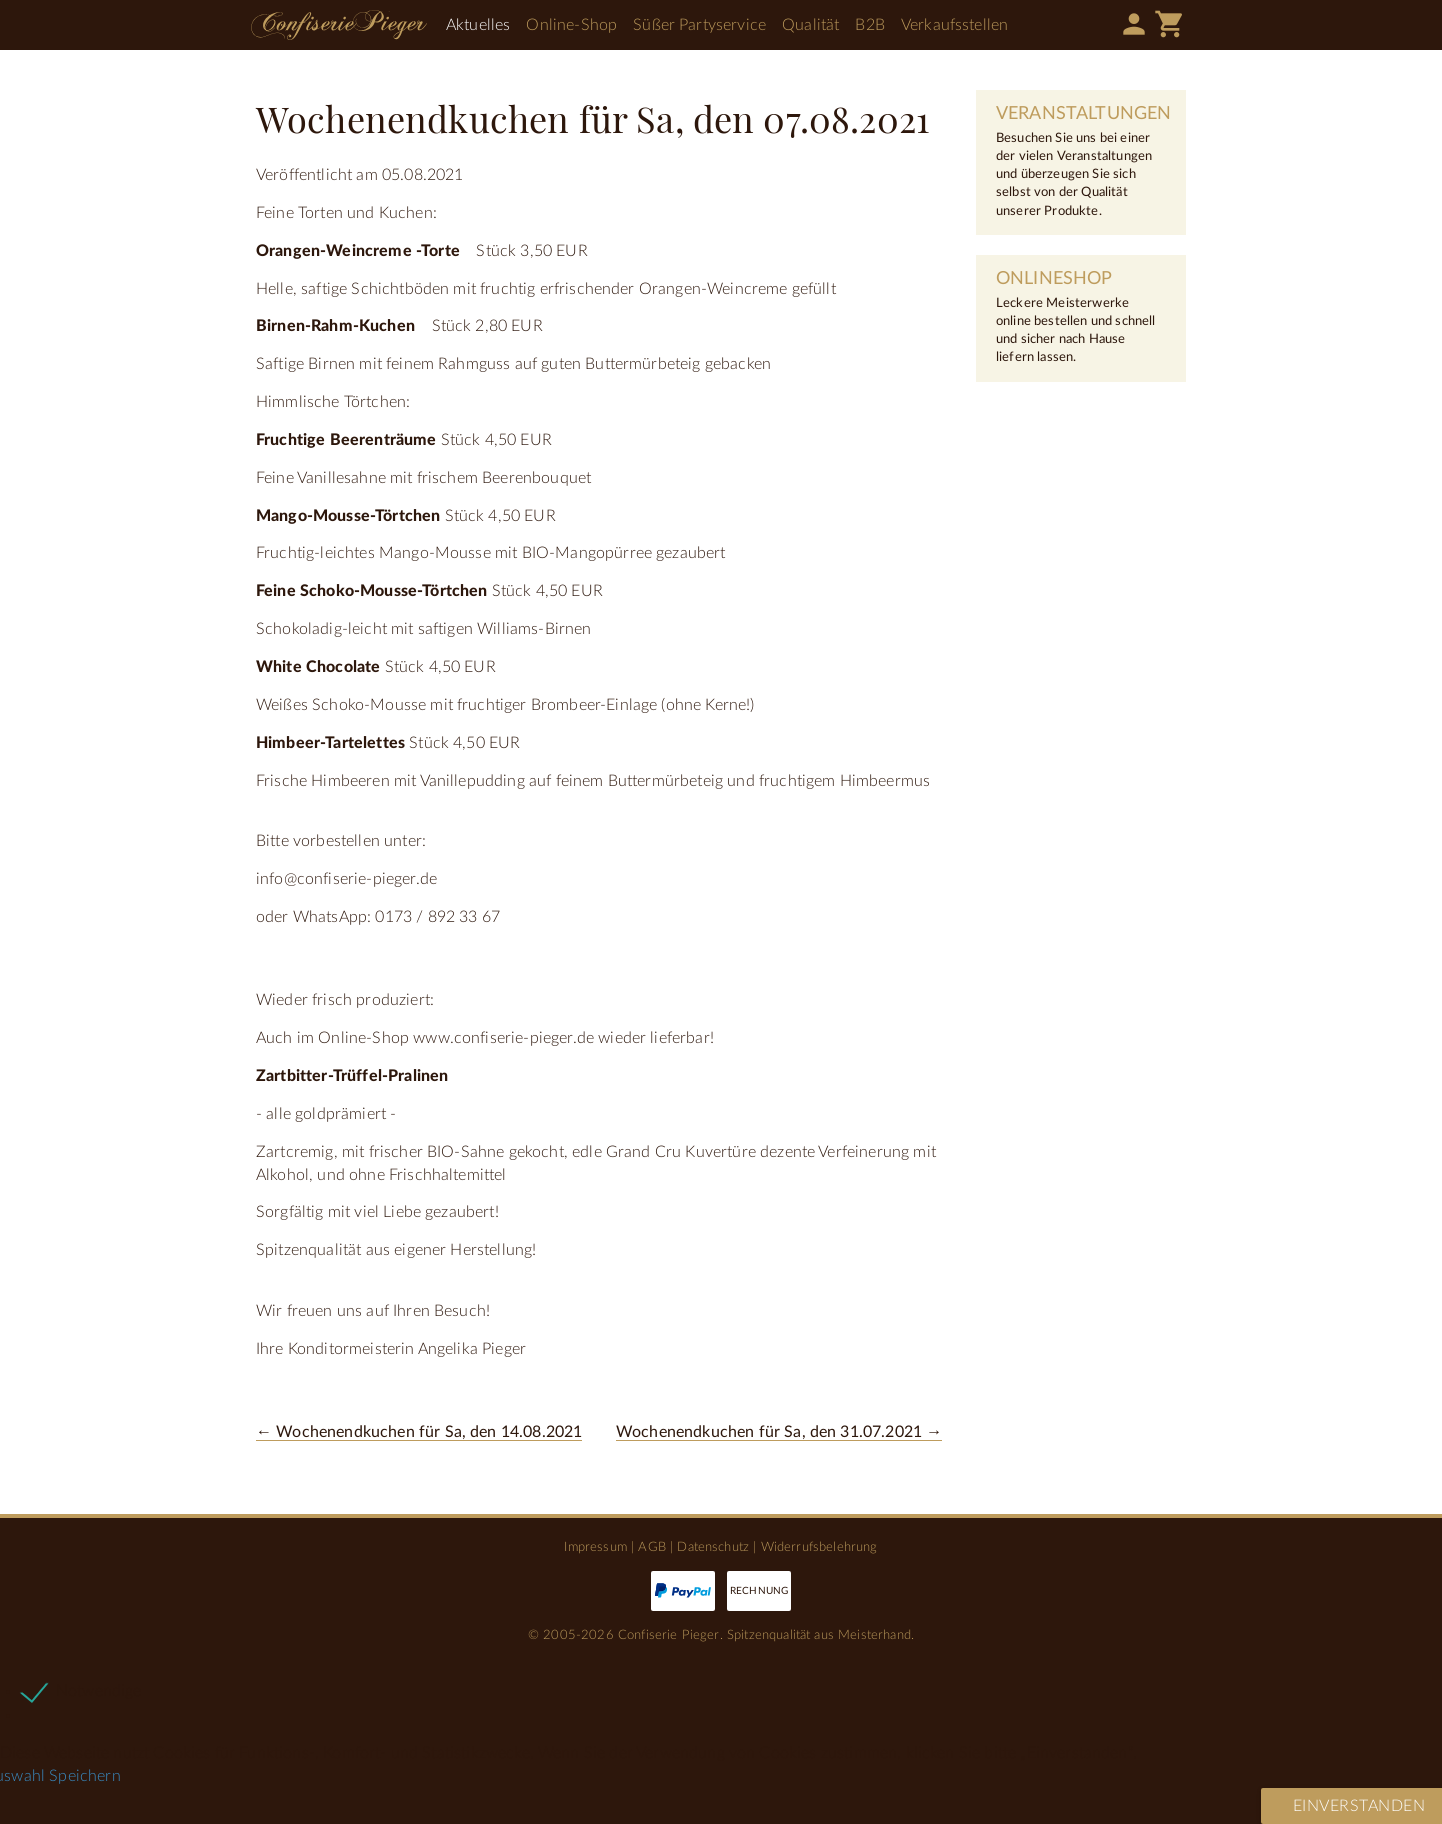 The image size is (1442, 1824). What do you see at coordinates (713, 1547) in the screenshot?
I see `Datenschutz` at bounding box center [713, 1547].